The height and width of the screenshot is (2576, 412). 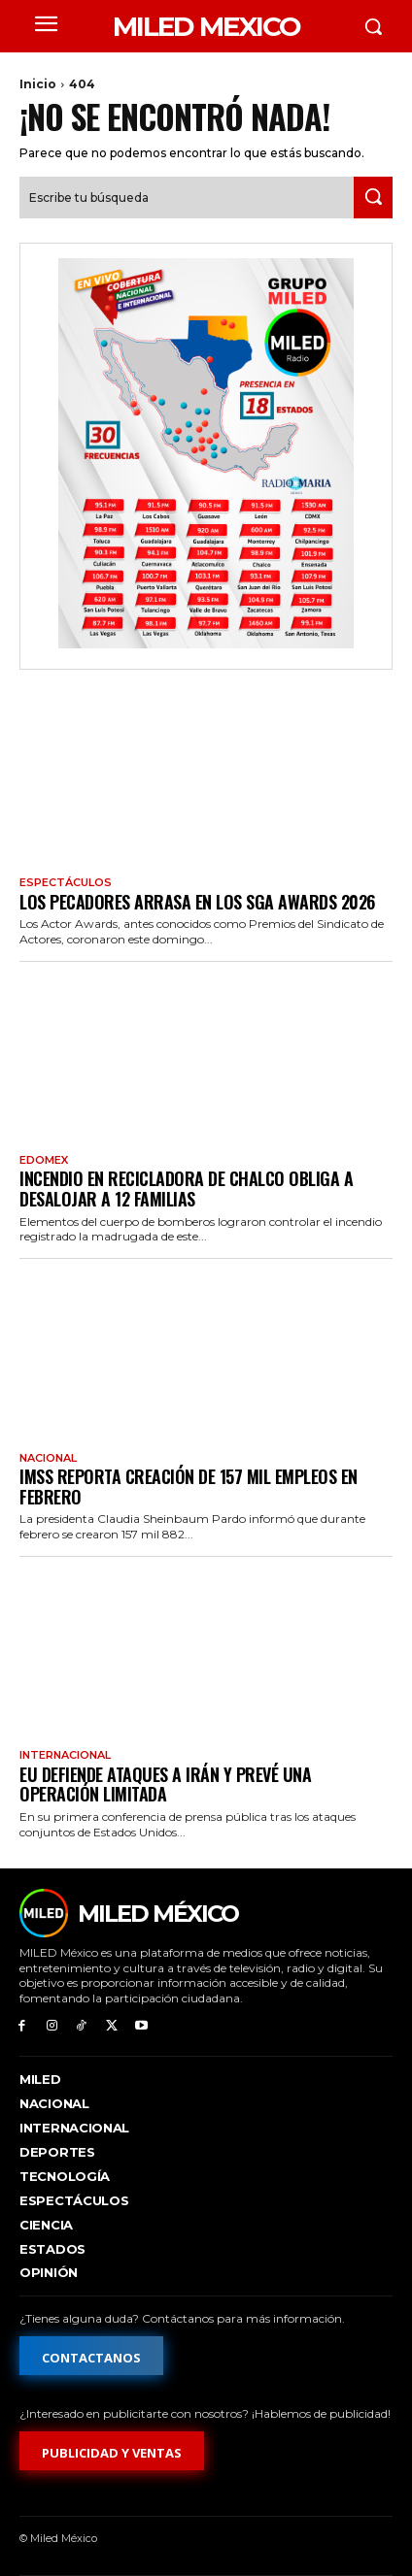 I want to click on Incendio en recicladora de Chalco obliga a desalojar a 12 familias, so click(x=186, y=1188).